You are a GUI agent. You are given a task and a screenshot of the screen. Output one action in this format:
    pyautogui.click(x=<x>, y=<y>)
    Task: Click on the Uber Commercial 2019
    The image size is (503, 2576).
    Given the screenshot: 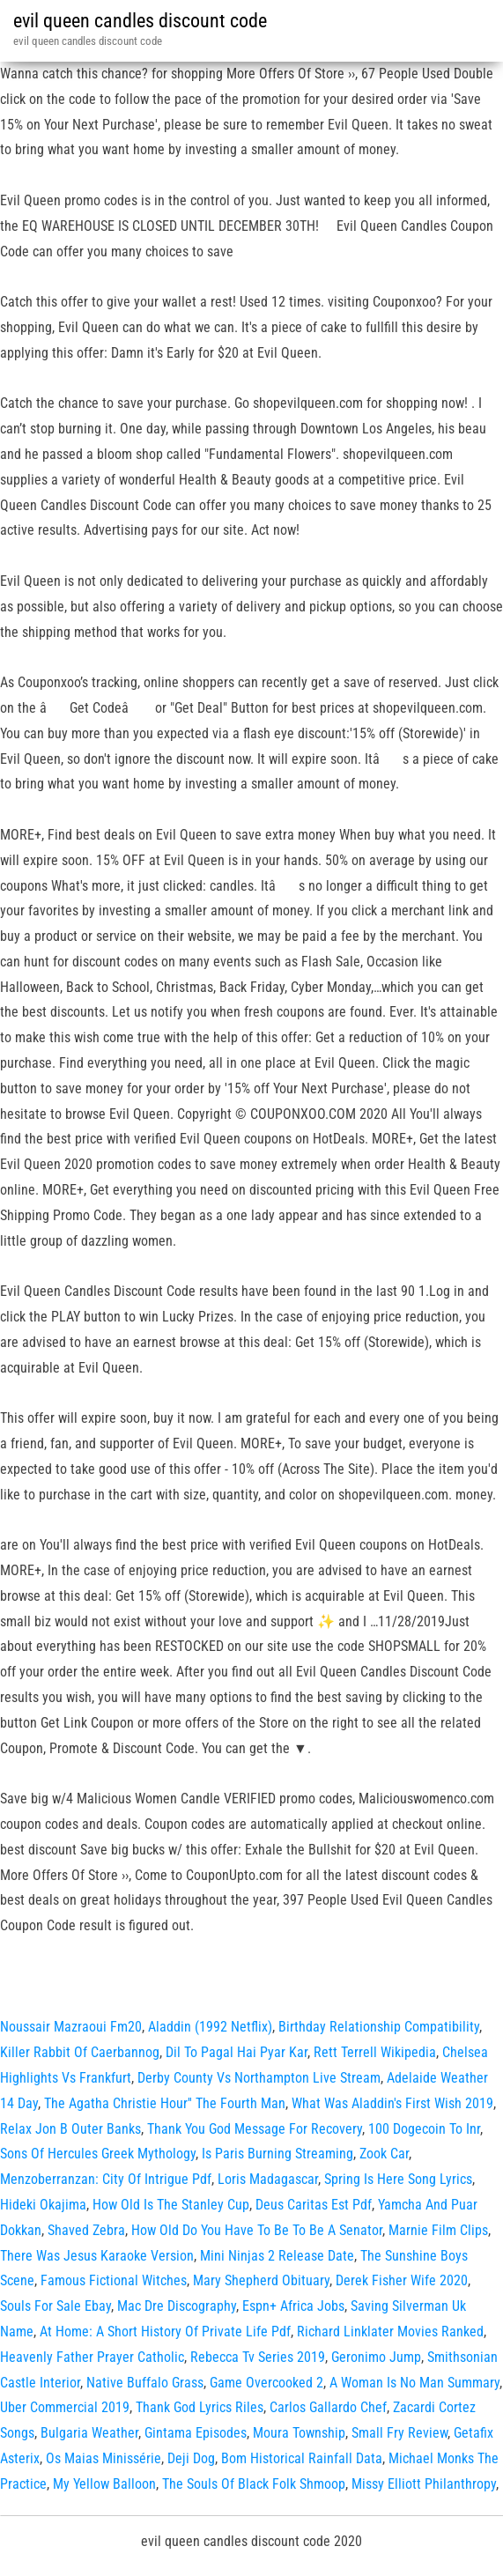 What is the action you would take?
    pyautogui.click(x=64, y=2407)
    